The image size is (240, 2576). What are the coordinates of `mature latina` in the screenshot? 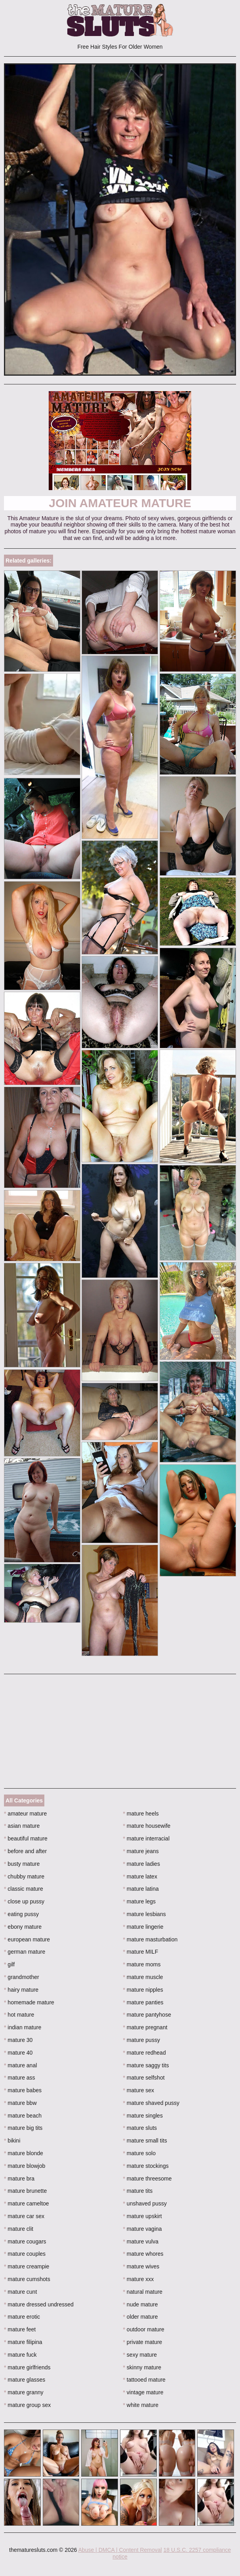 It's located at (141, 1889).